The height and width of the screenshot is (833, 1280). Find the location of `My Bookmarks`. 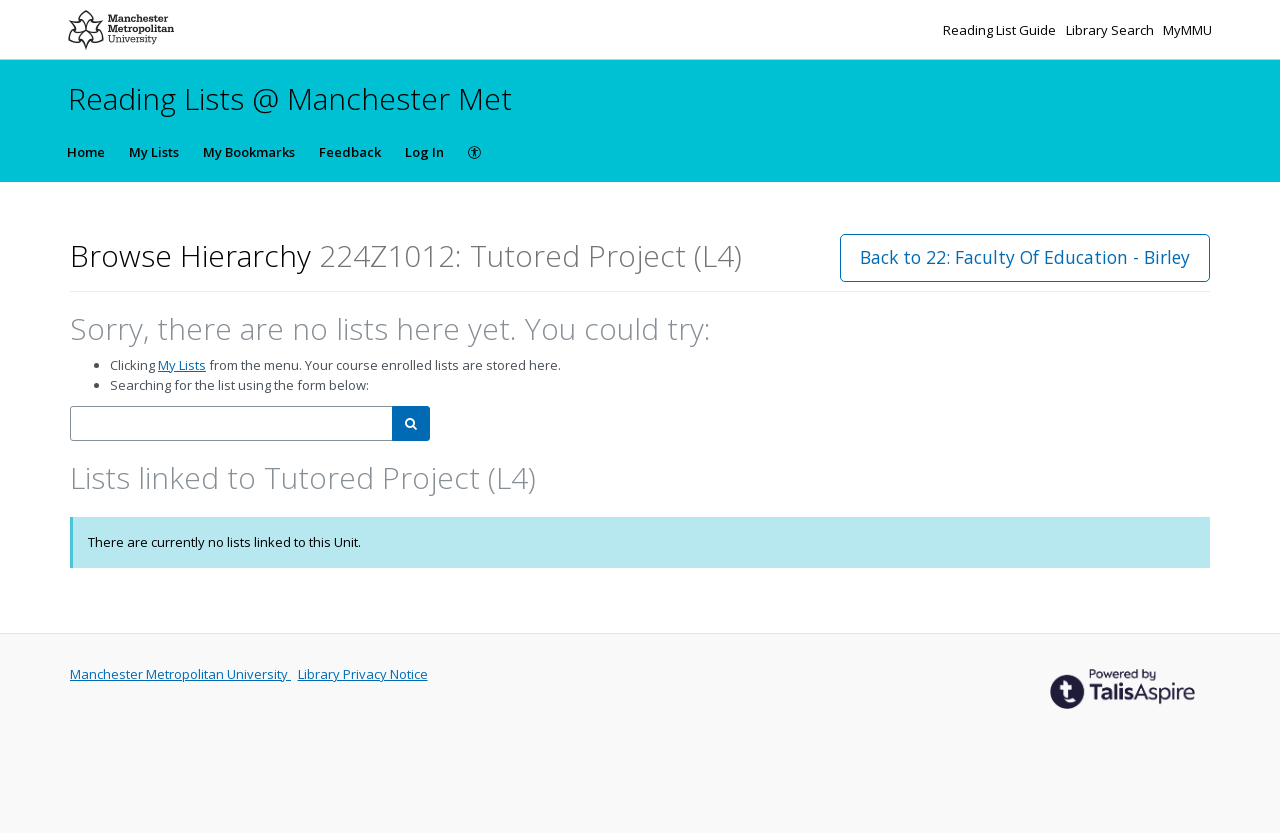

My Bookmarks is located at coordinates (249, 152).